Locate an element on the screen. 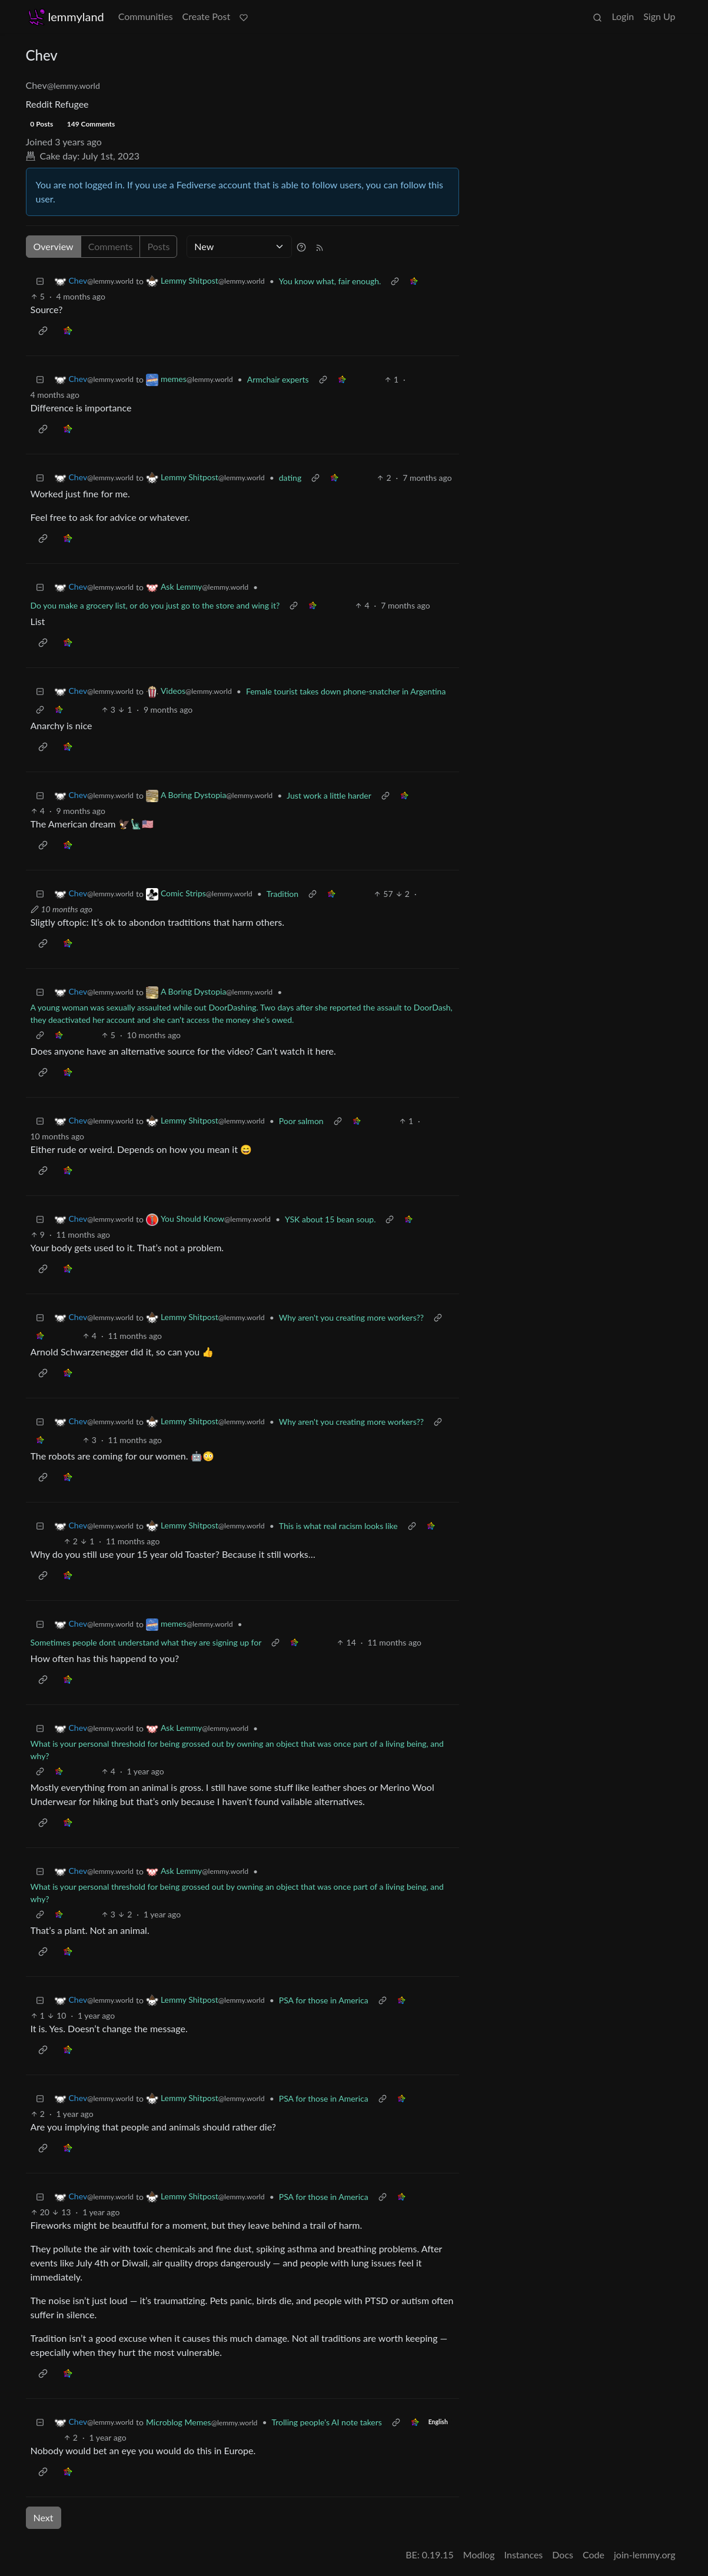 Image resolution: width=708 pixels, height=2576 pixels. Instances is located at coordinates (523, 2554).